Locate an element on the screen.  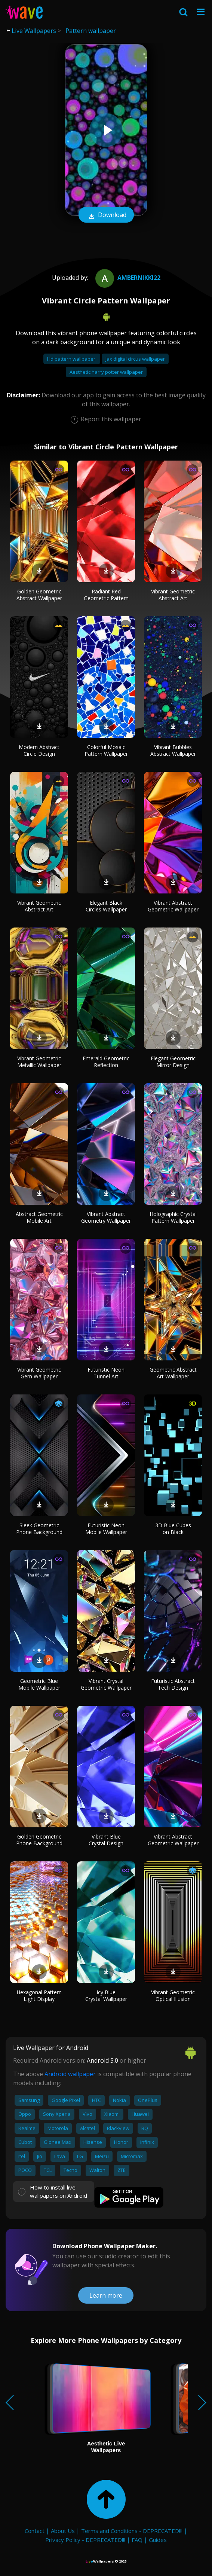
3D Blue Cubes on Black is located at coordinates (173, 1528).